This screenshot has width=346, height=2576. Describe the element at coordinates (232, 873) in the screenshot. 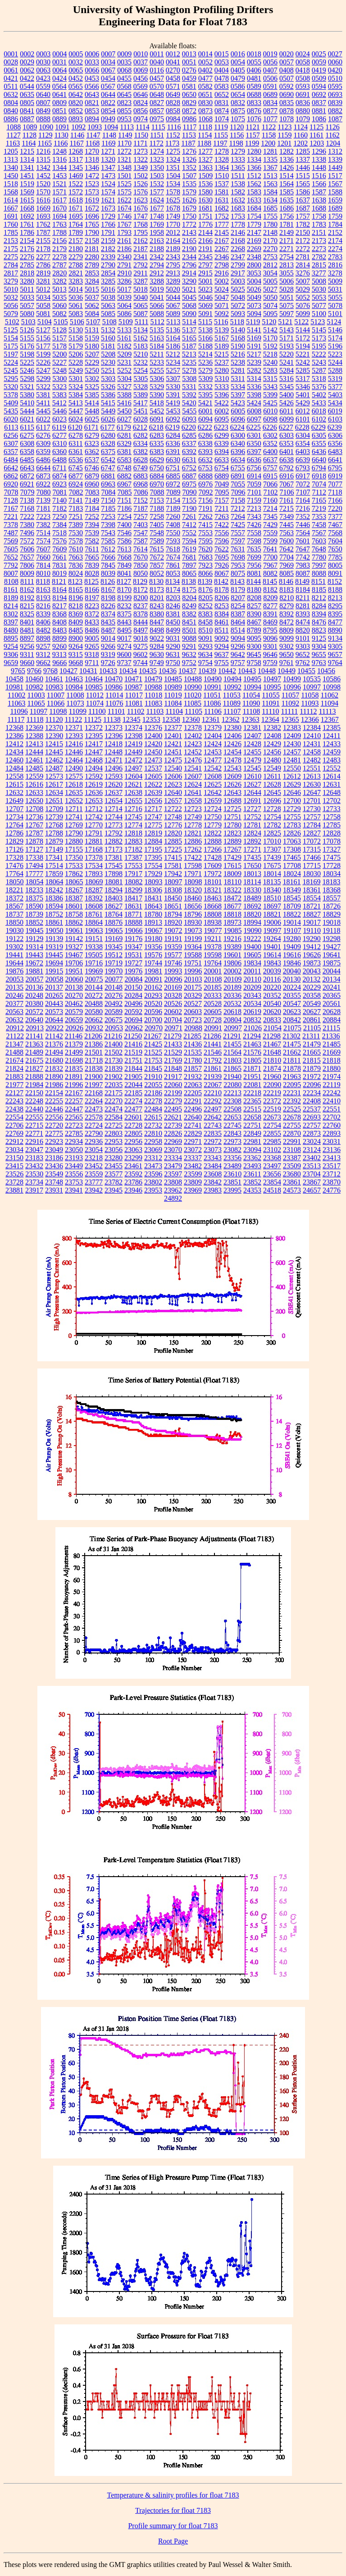

I see `18009` at that location.